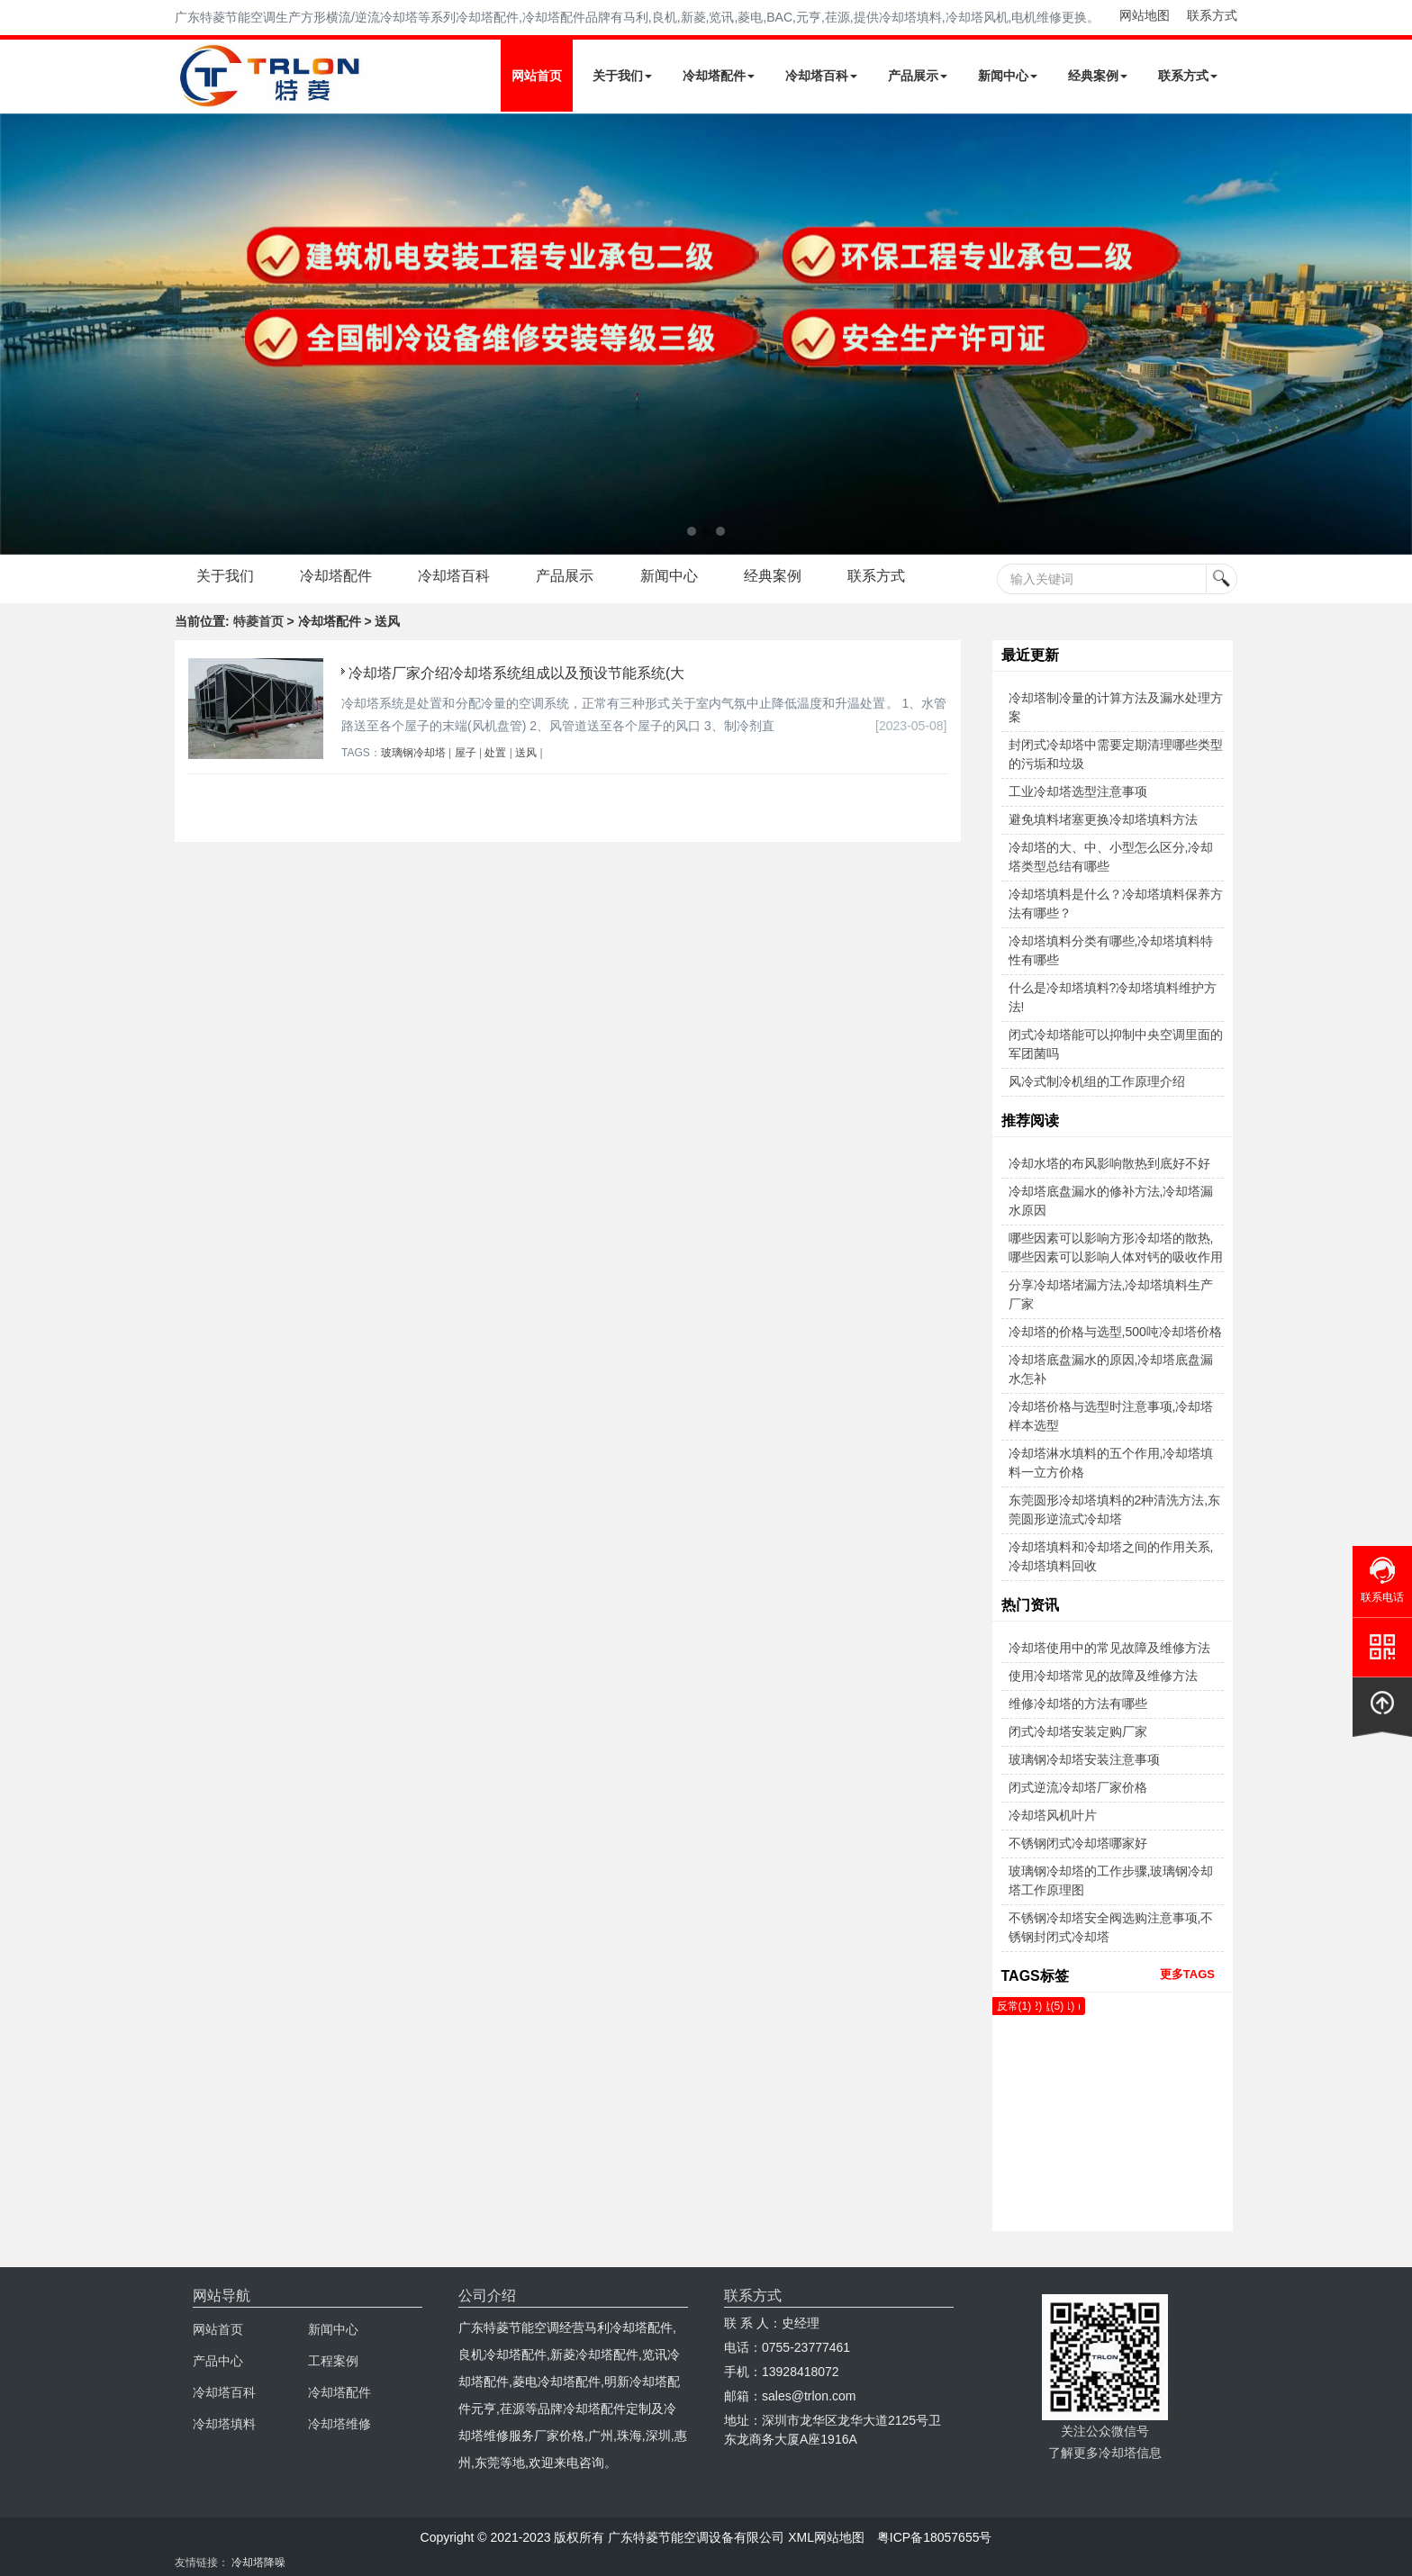 The width and height of the screenshot is (1412, 2576). I want to click on 封闭式冷却塔中需要定期清理哪些类型的污垢和垃圾, so click(1116, 754).